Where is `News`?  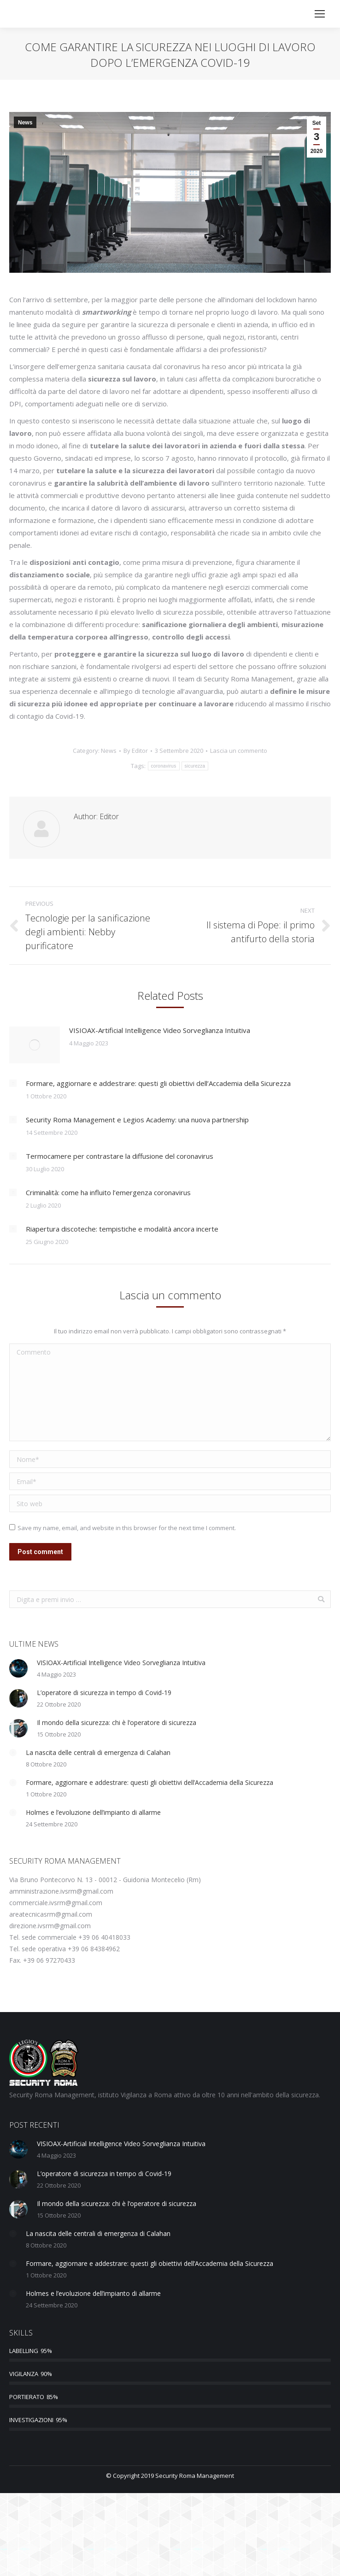 News is located at coordinates (25, 122).